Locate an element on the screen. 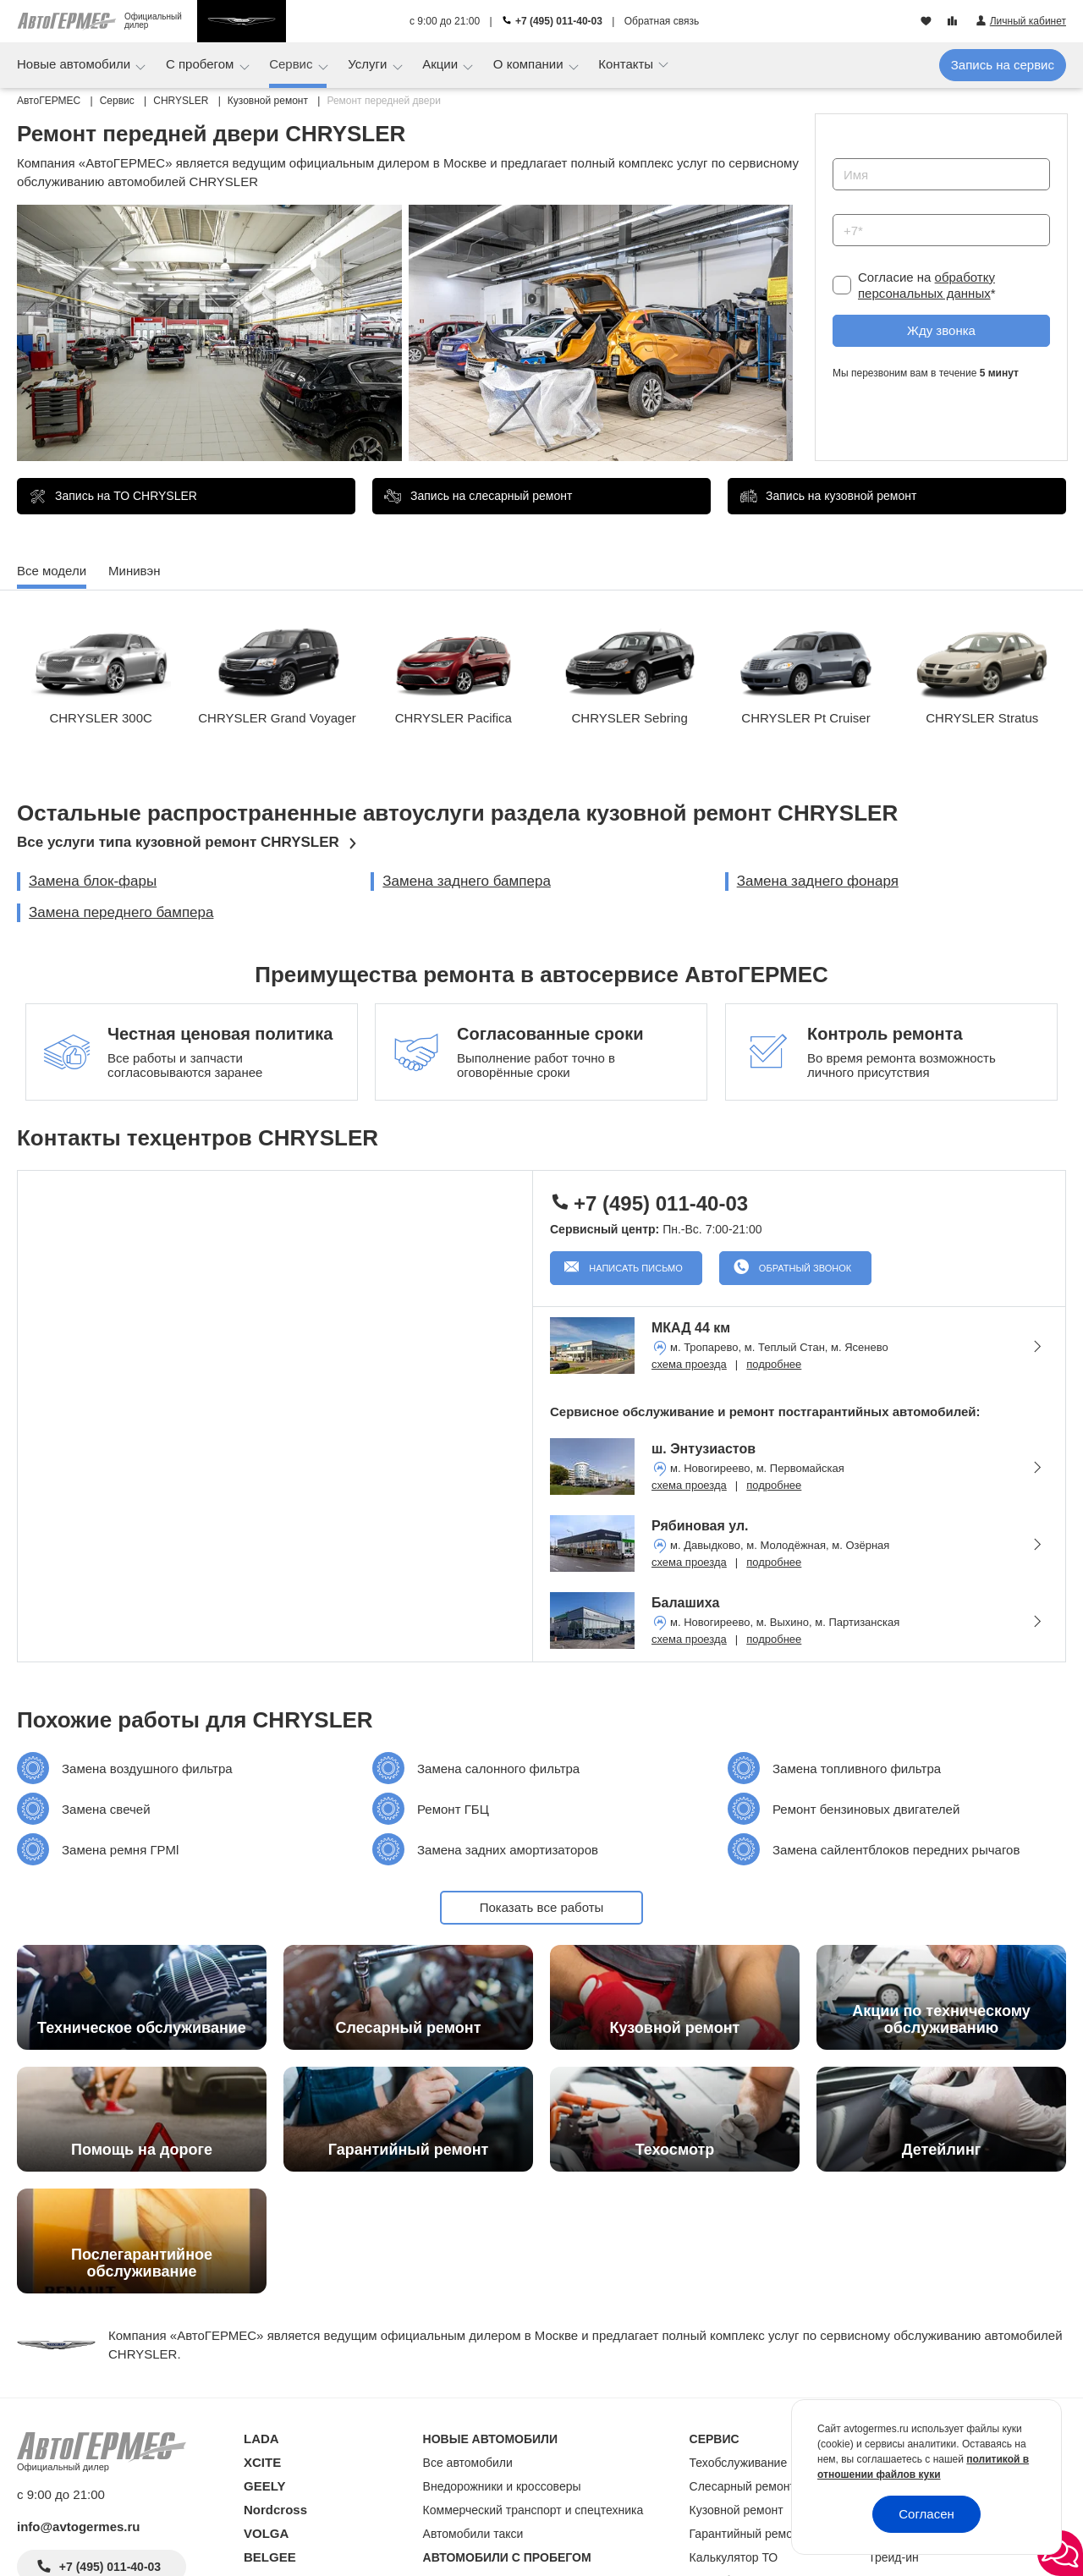  Запись на сервис is located at coordinates (1002, 65).